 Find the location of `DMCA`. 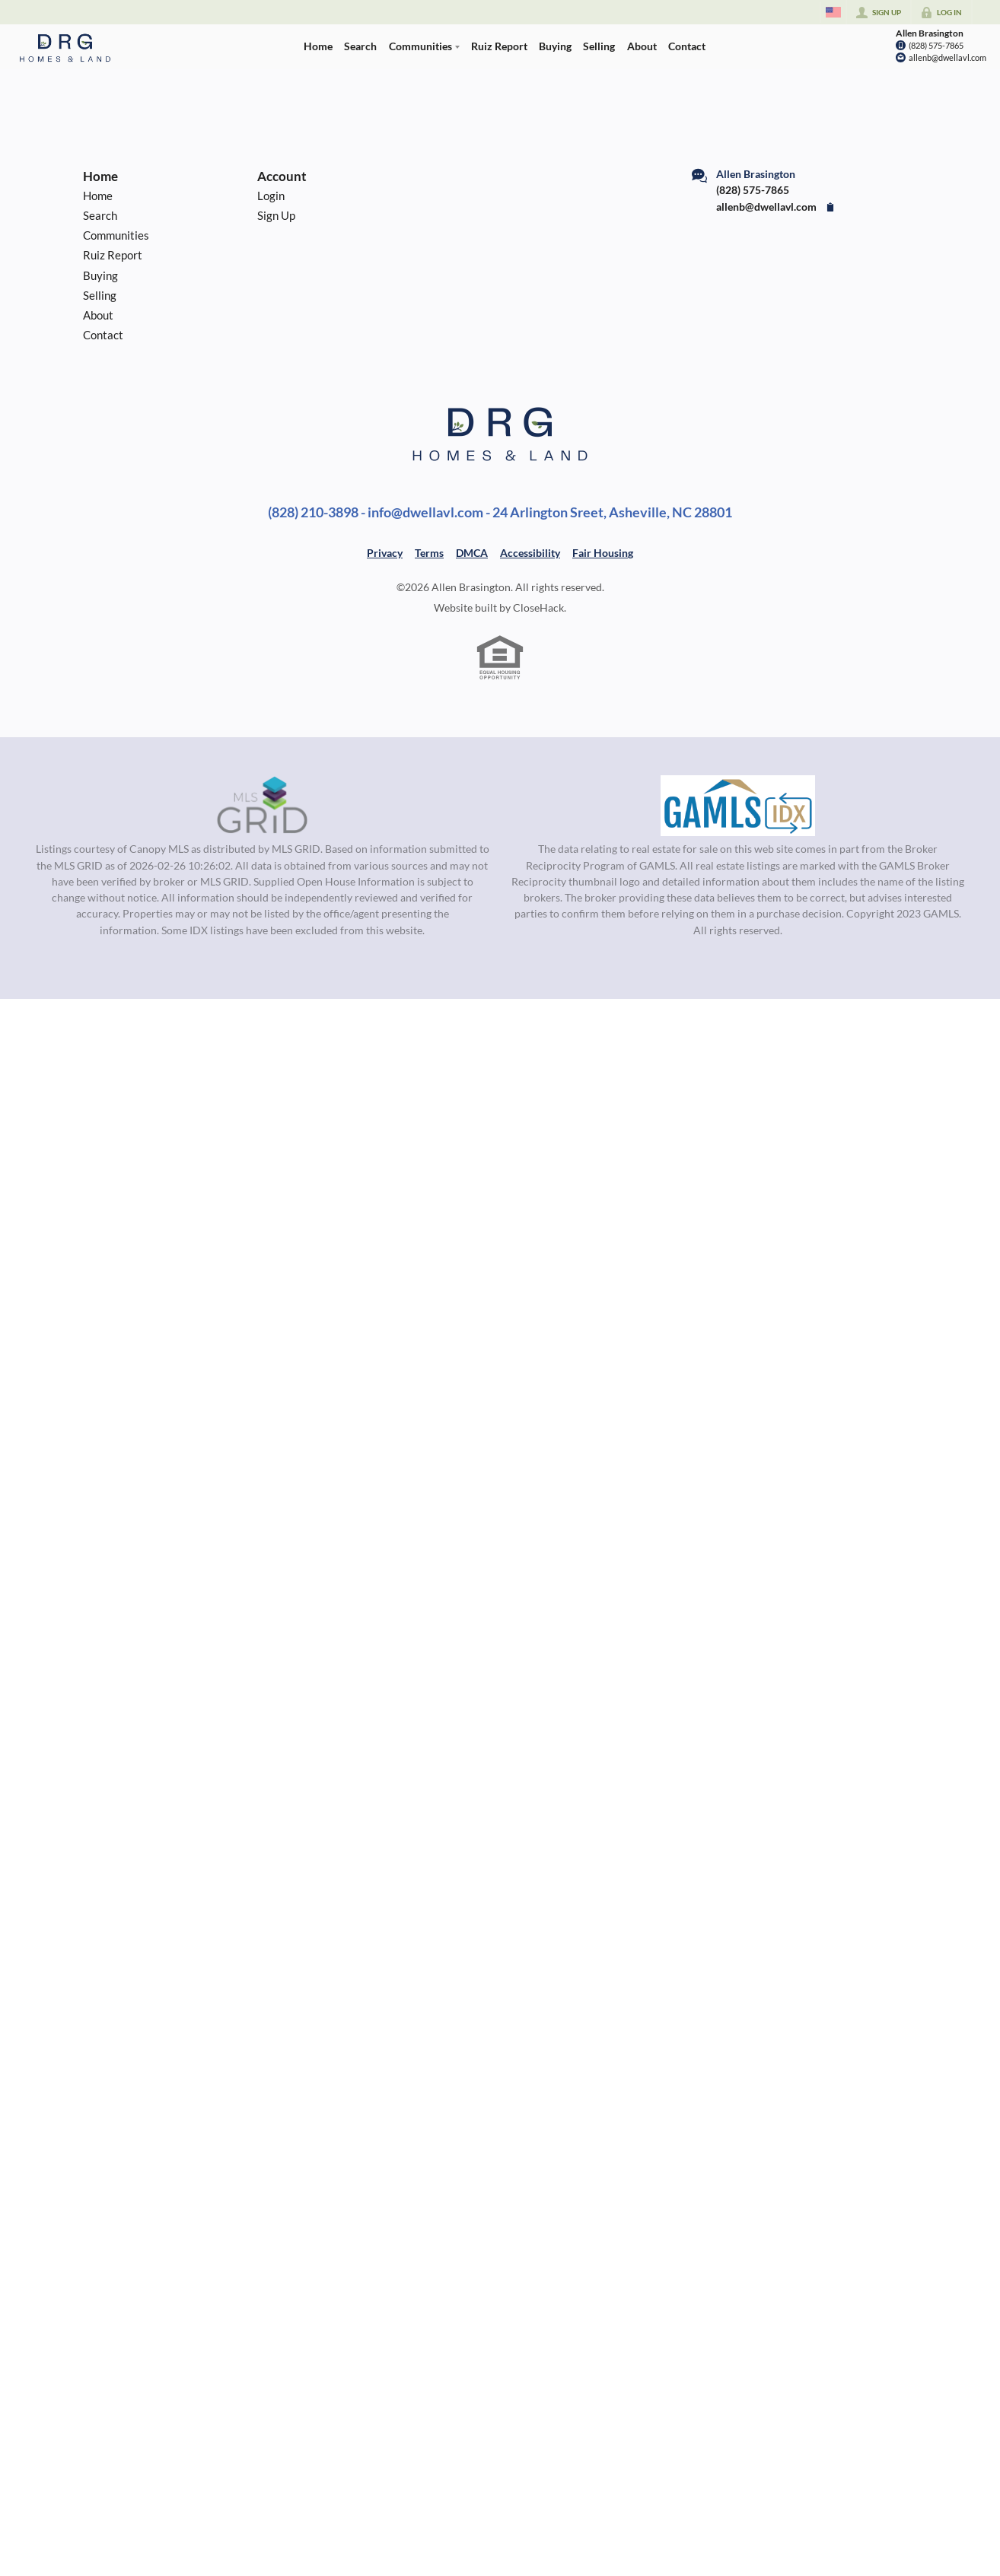

DMCA is located at coordinates (472, 552).